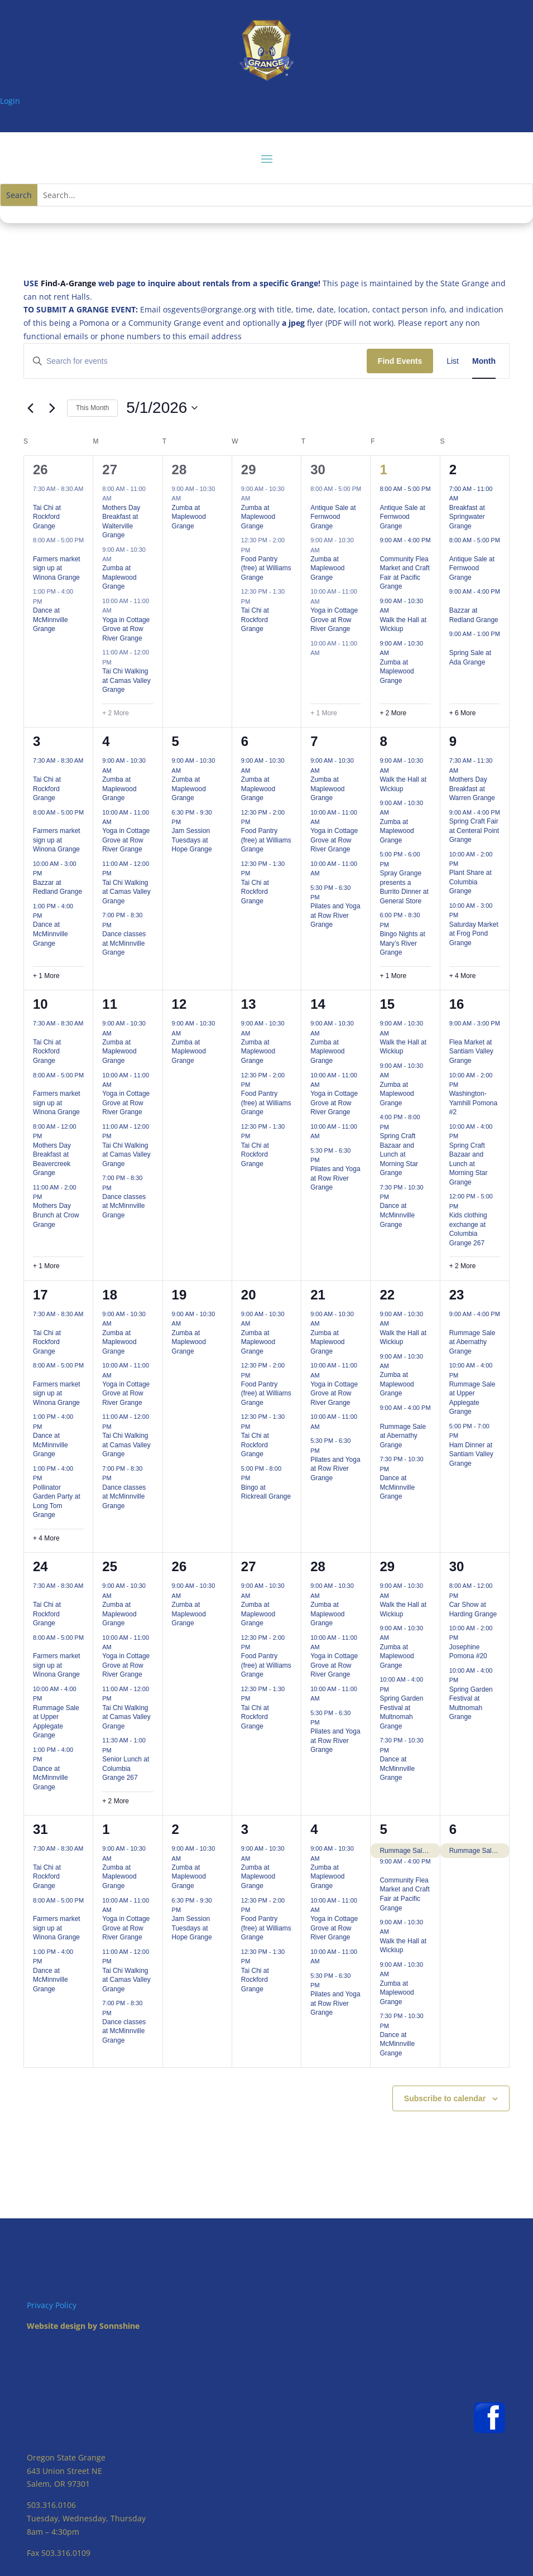  I want to click on Senior Lunch at Columbia Grange 267, so click(125, 1768).